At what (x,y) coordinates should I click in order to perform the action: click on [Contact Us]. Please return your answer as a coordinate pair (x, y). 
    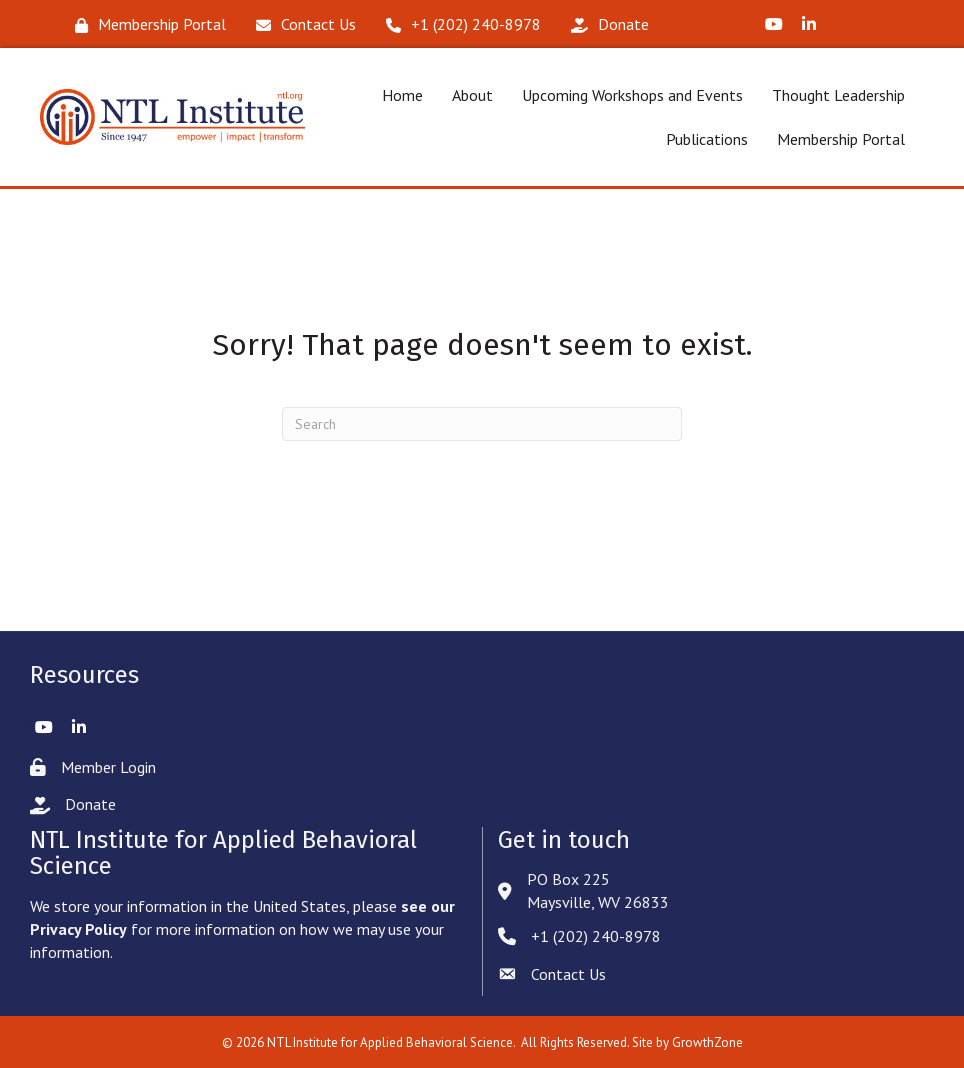
    Looking at the image, I should click on (301, 24).